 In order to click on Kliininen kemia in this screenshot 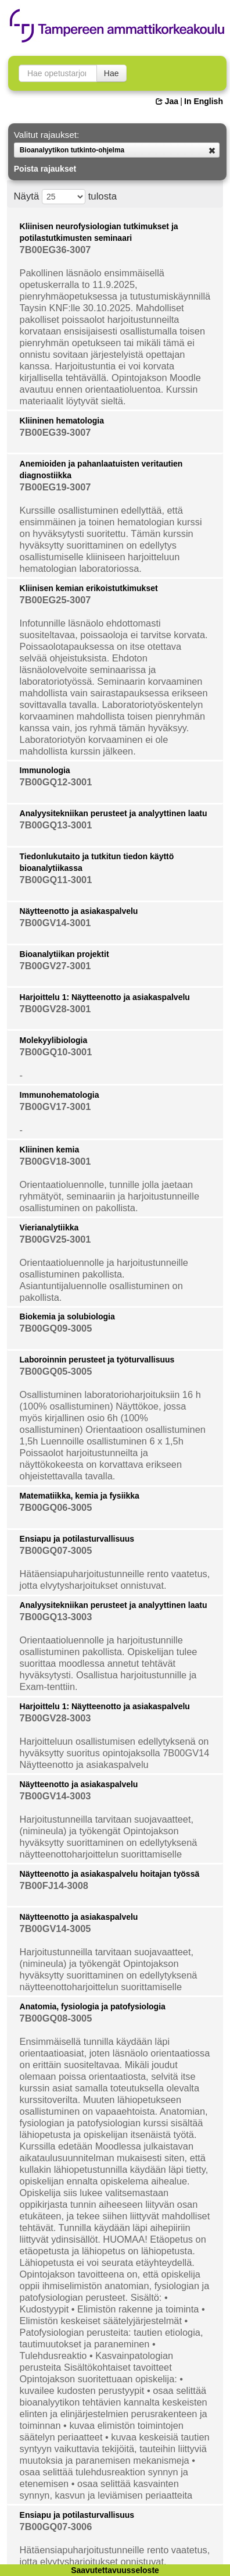, I will do `click(50, 1149)`.